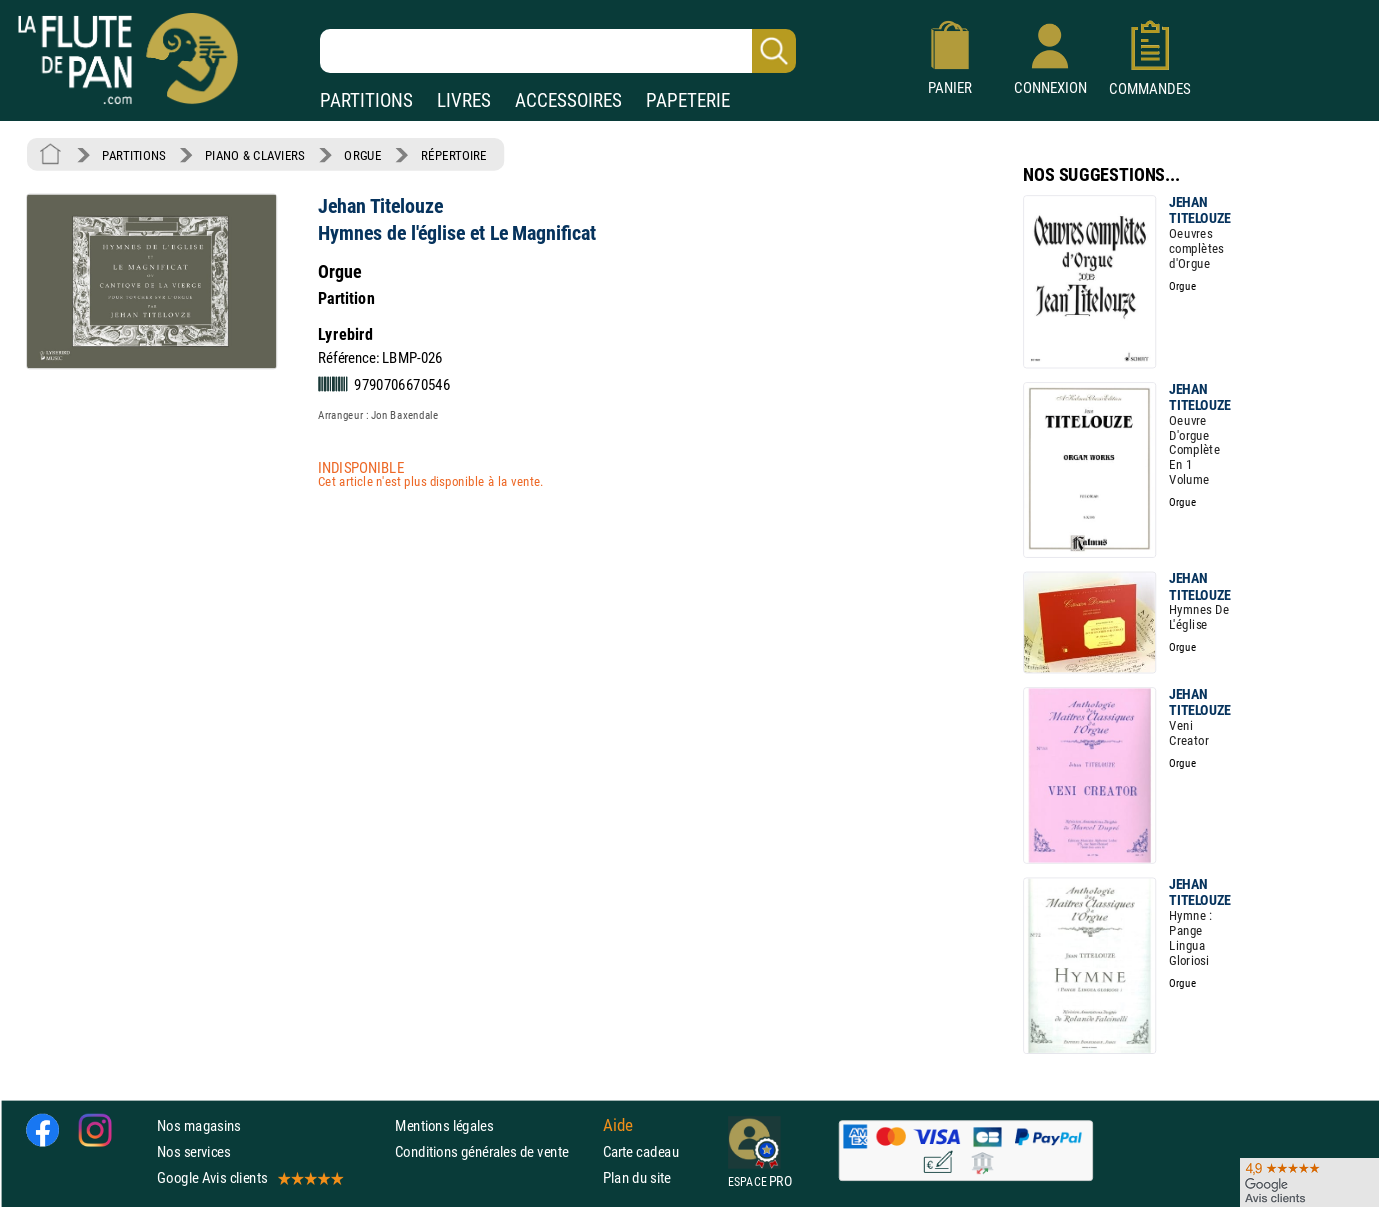 The height and width of the screenshot is (1207, 1379). I want to click on PARTITIONS, so click(366, 100).